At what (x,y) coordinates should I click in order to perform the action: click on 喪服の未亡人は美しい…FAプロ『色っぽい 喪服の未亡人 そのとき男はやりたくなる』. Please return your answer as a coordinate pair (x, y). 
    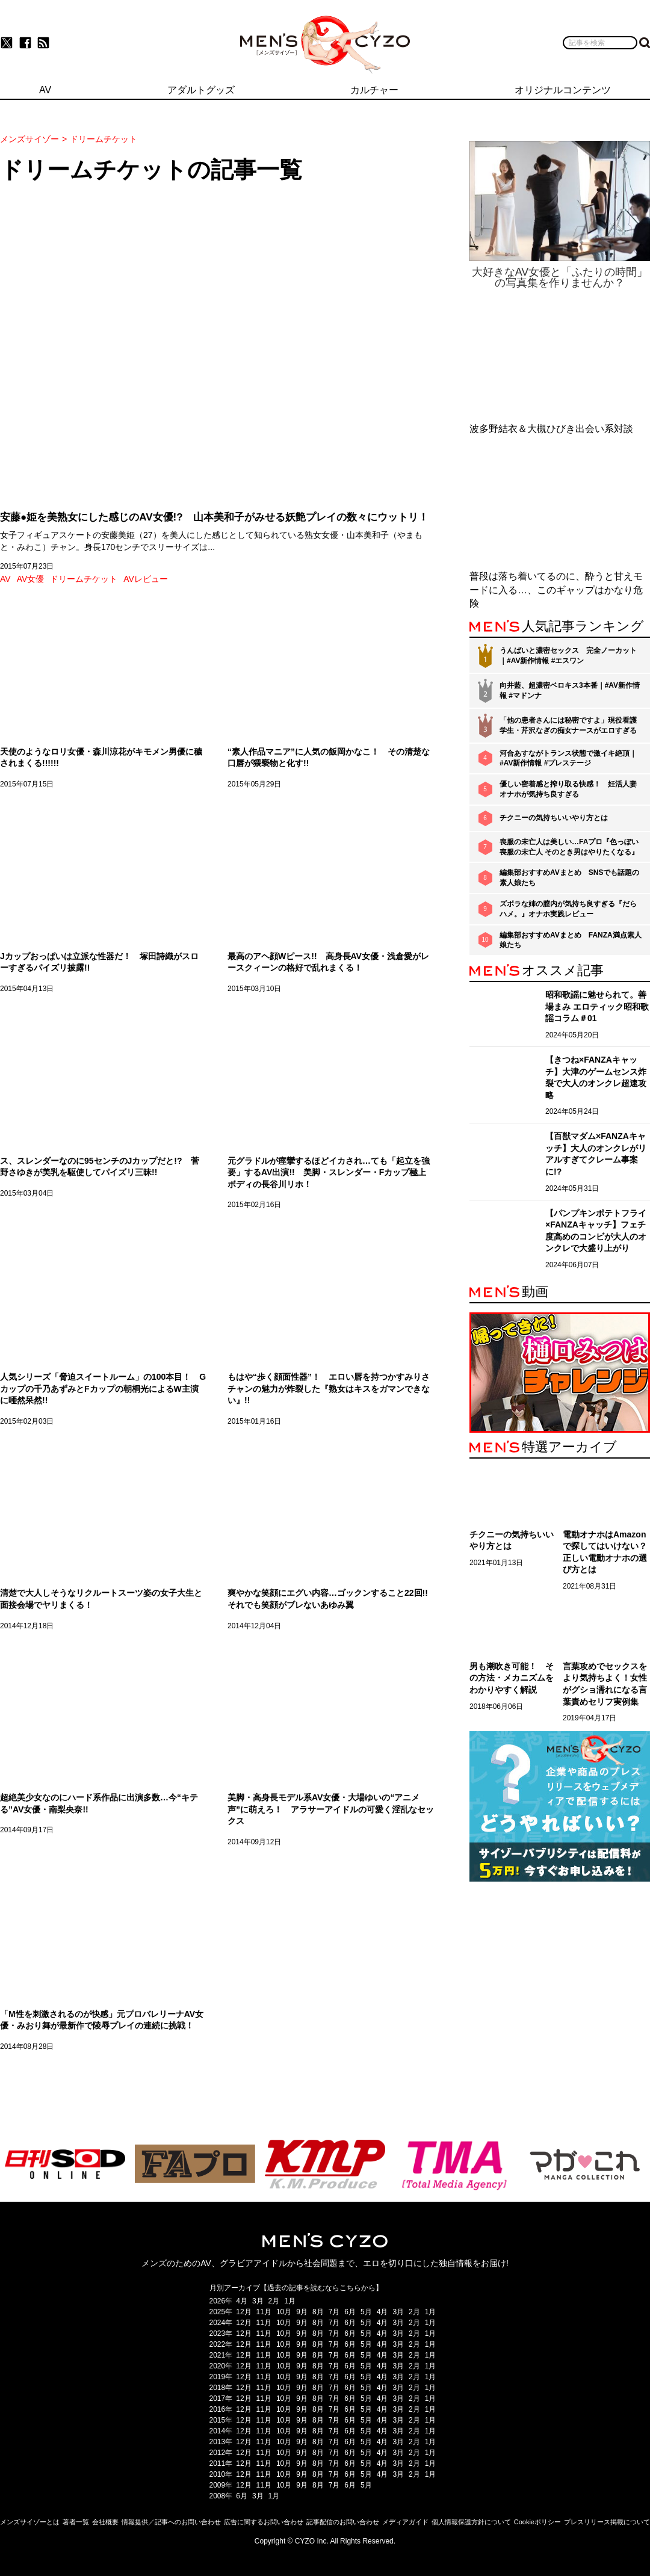
    Looking at the image, I should click on (569, 847).